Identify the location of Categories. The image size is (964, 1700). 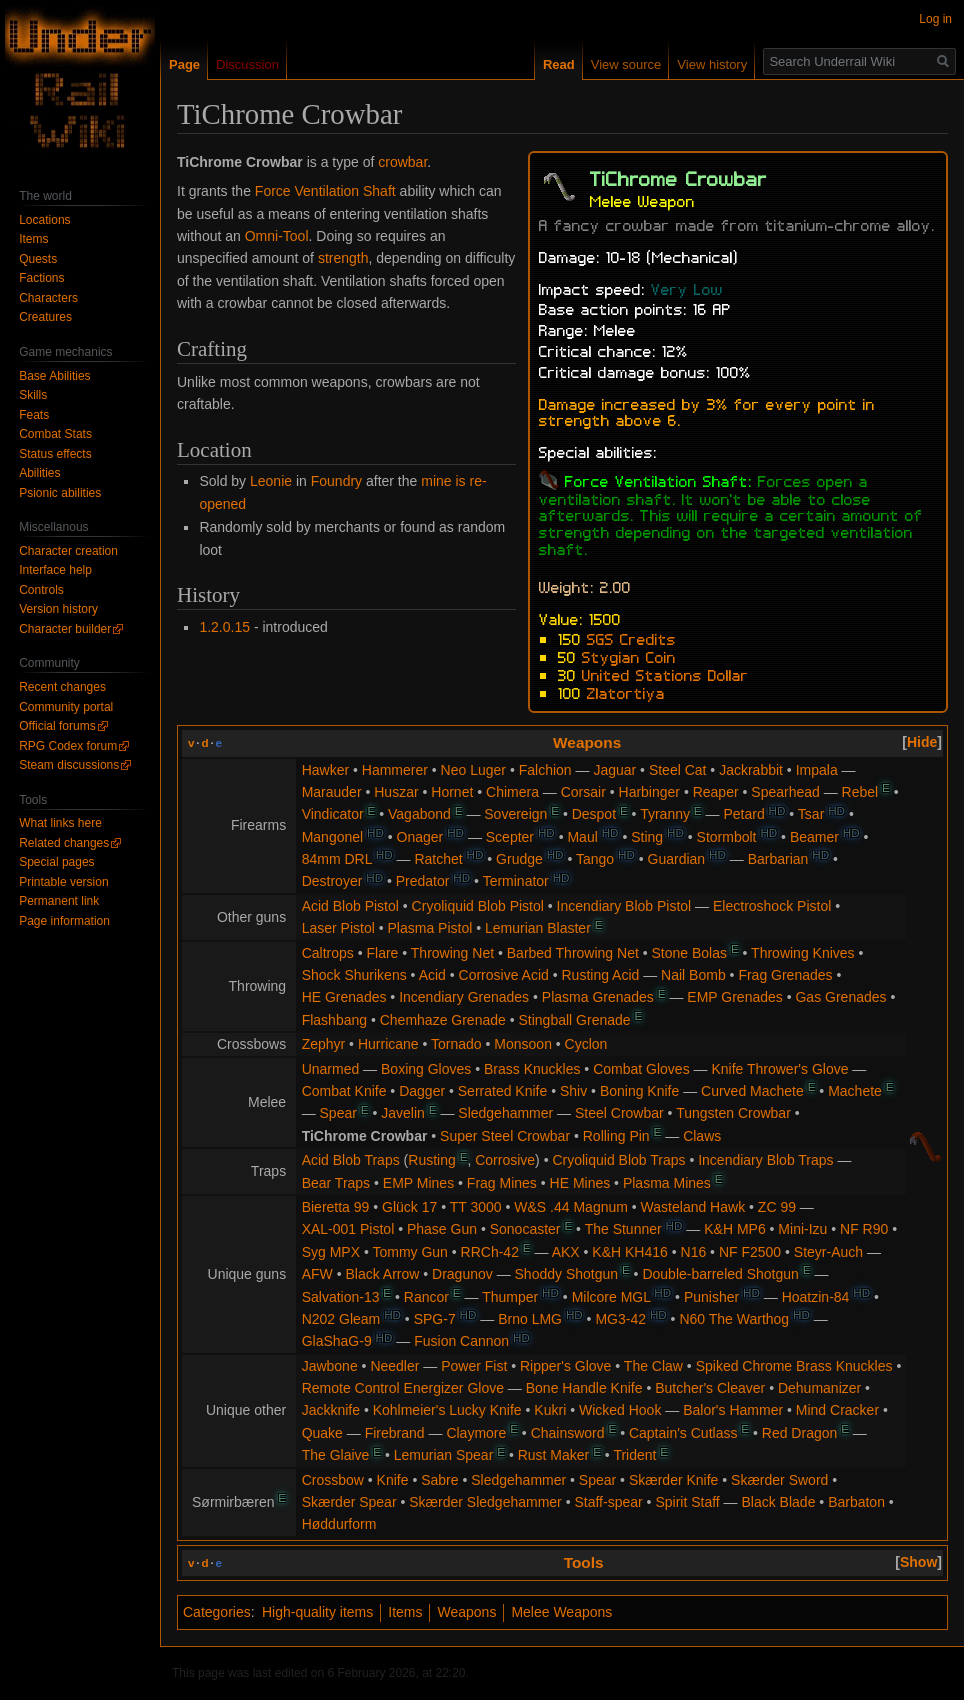
(217, 1612).